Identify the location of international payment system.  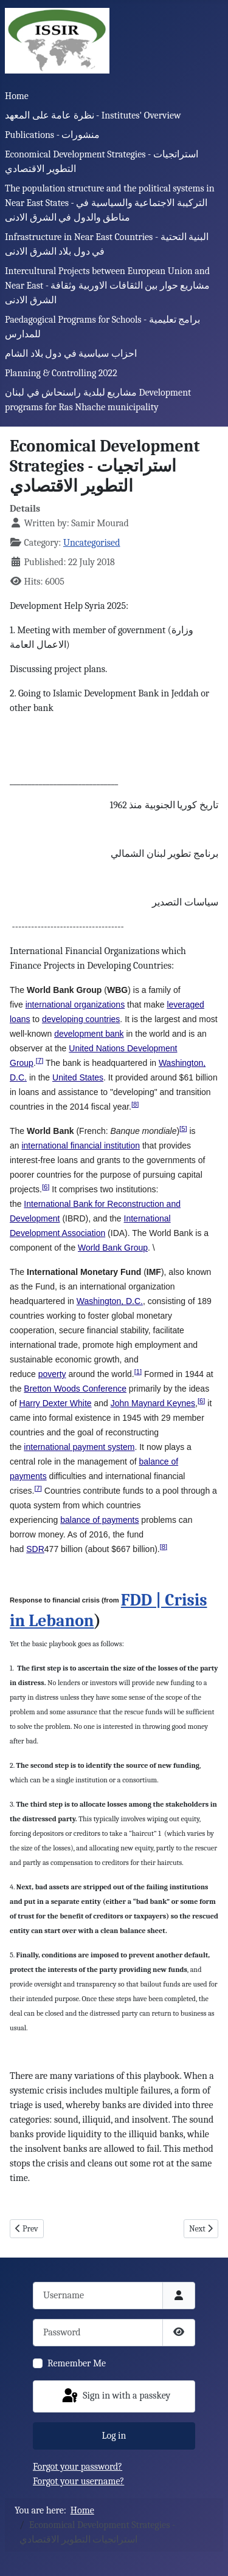
(79, 1447).